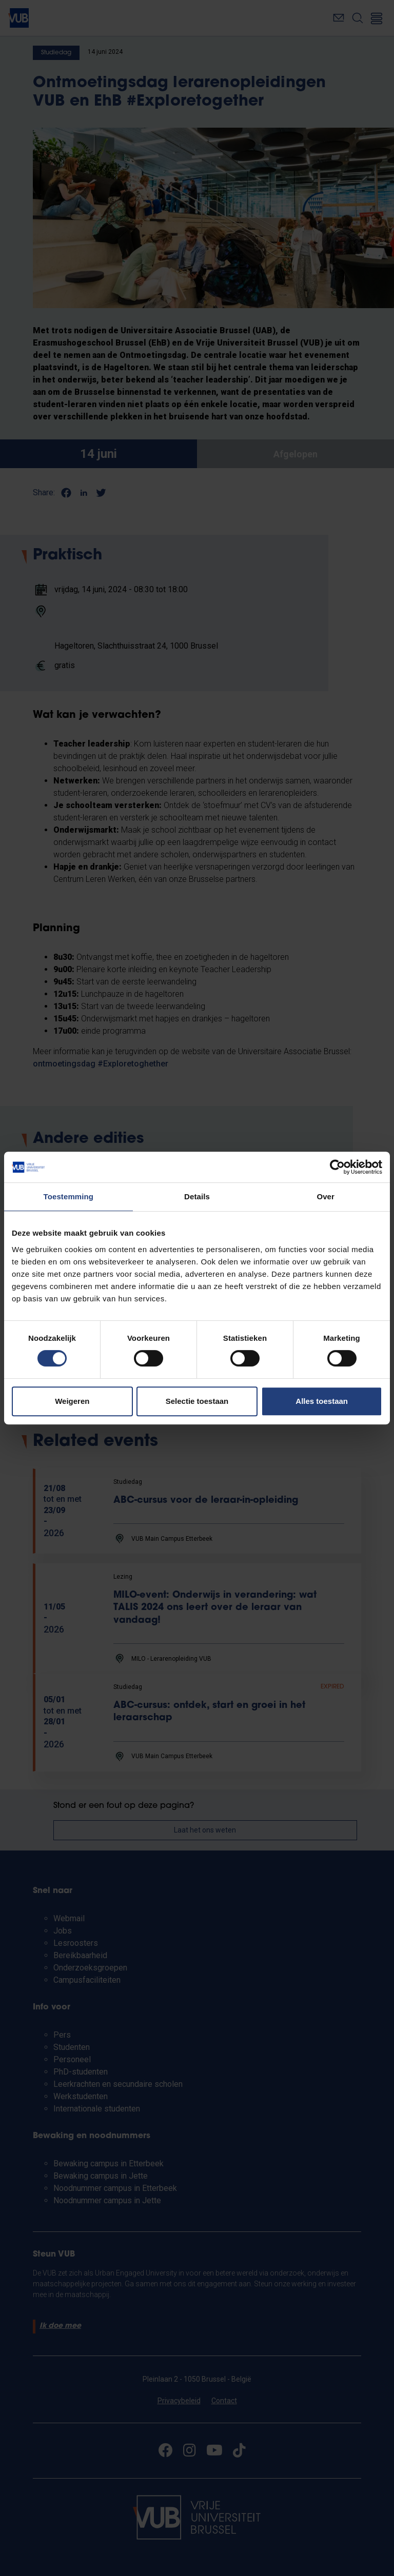  Describe the element at coordinates (322, 1401) in the screenshot. I see `Alles toestaan` at that location.